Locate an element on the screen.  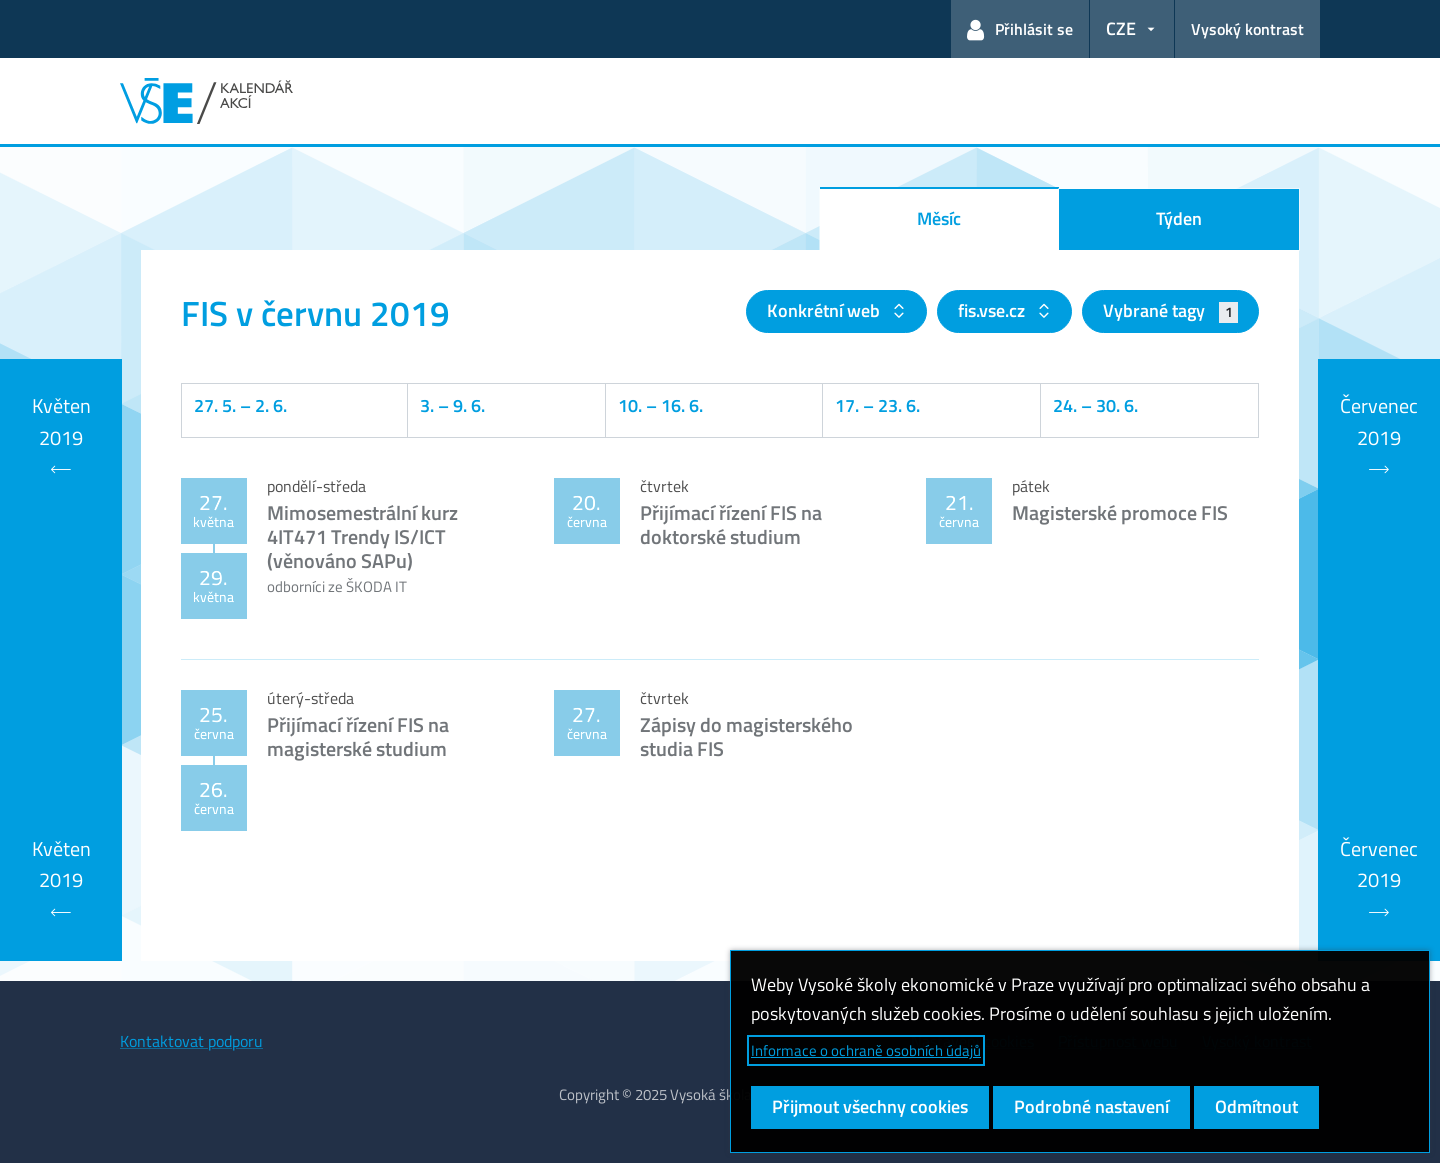
Magisterské promoce FIS is located at coordinates (1120, 512).